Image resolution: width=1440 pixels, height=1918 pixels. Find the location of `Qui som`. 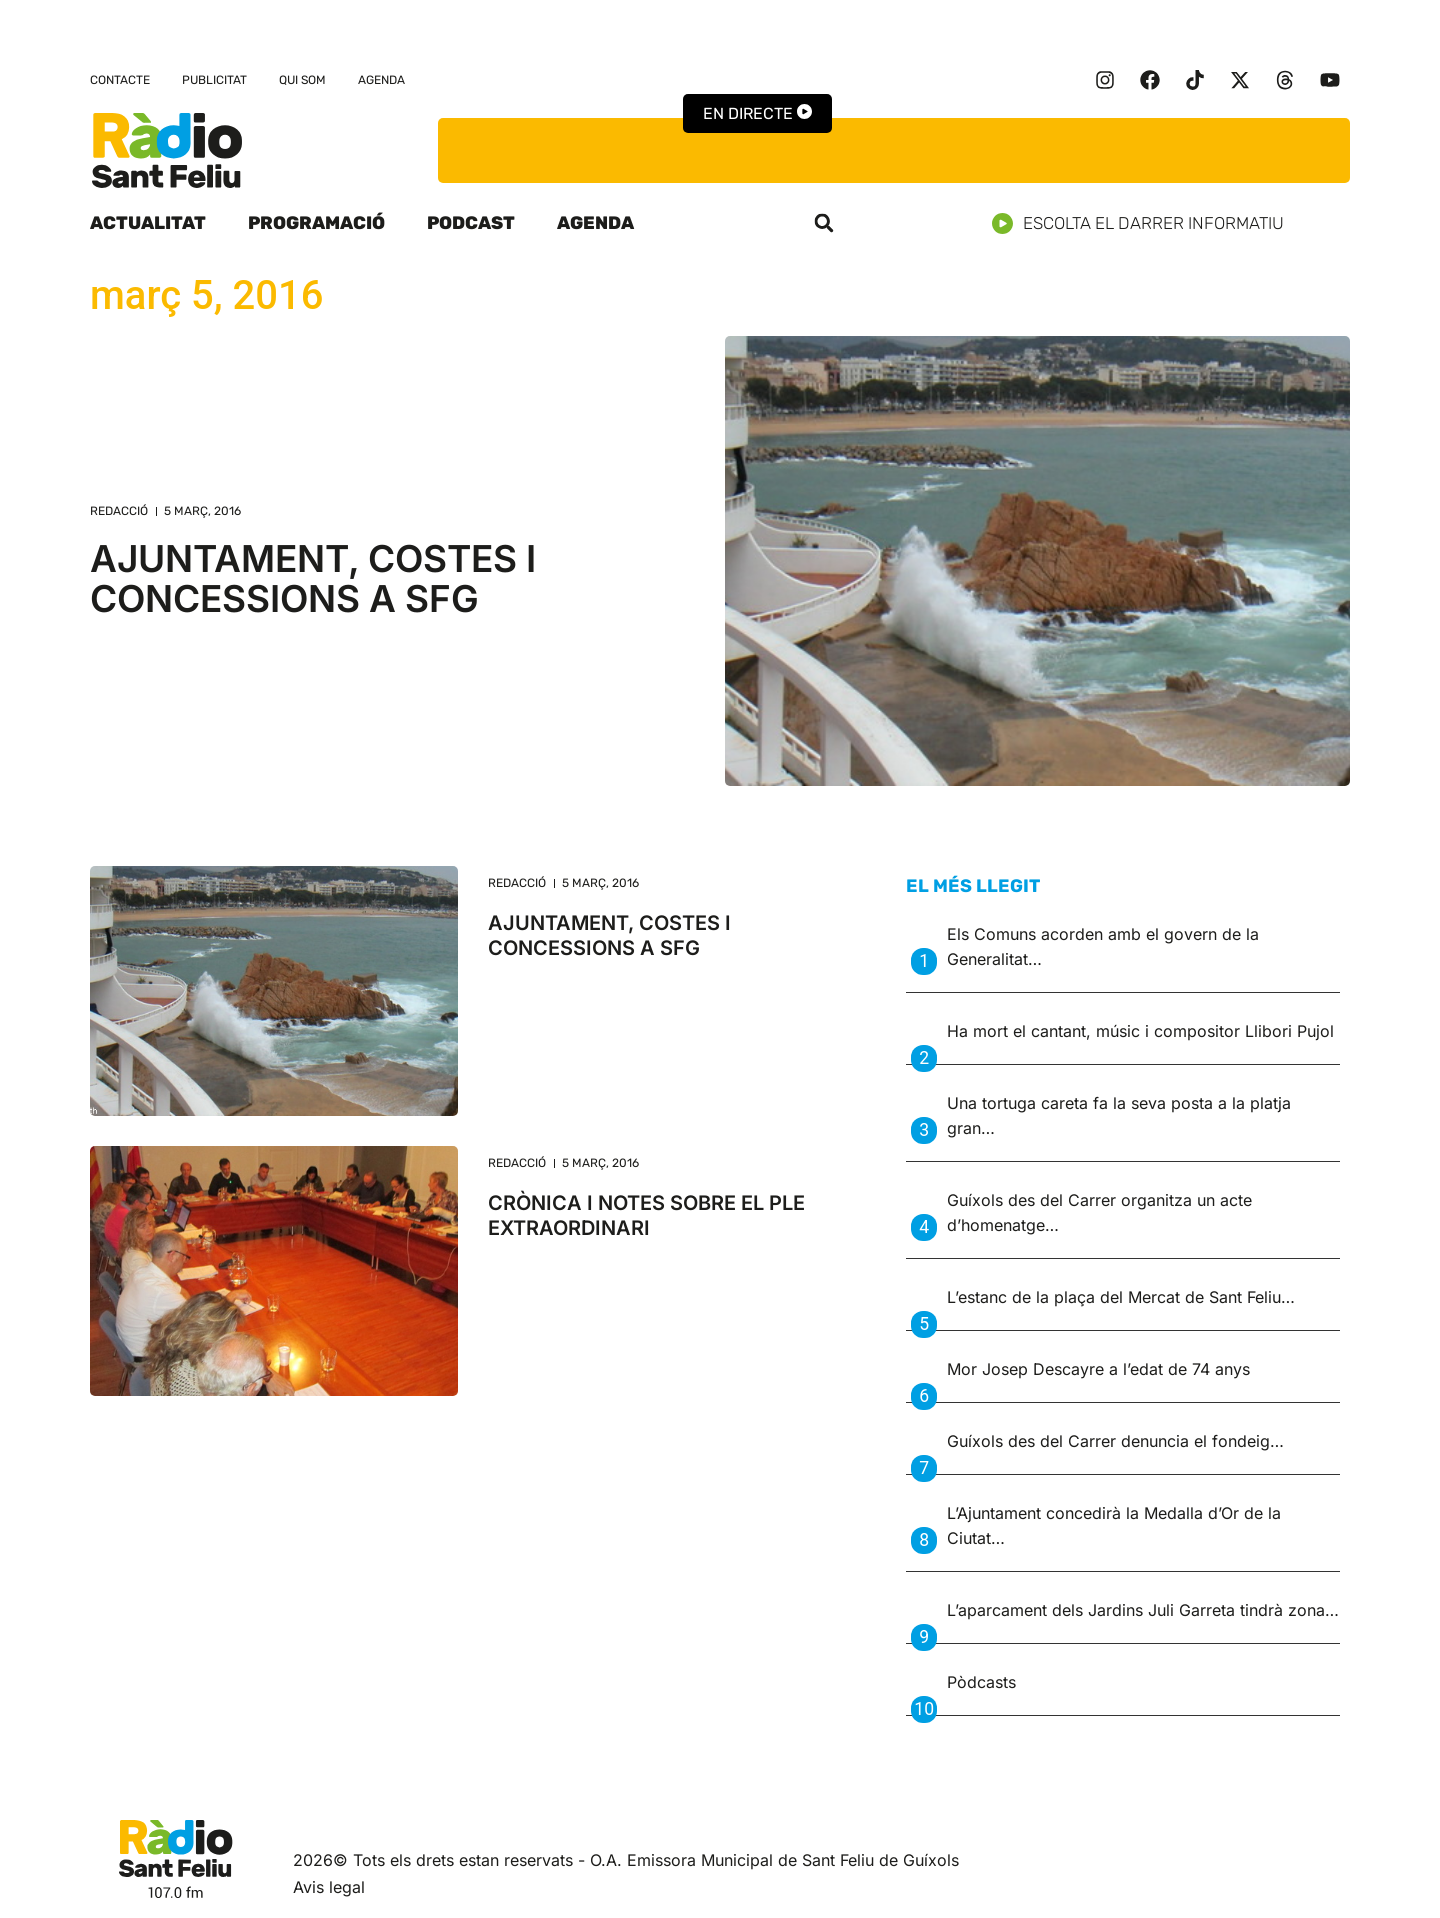

Qui som is located at coordinates (302, 80).